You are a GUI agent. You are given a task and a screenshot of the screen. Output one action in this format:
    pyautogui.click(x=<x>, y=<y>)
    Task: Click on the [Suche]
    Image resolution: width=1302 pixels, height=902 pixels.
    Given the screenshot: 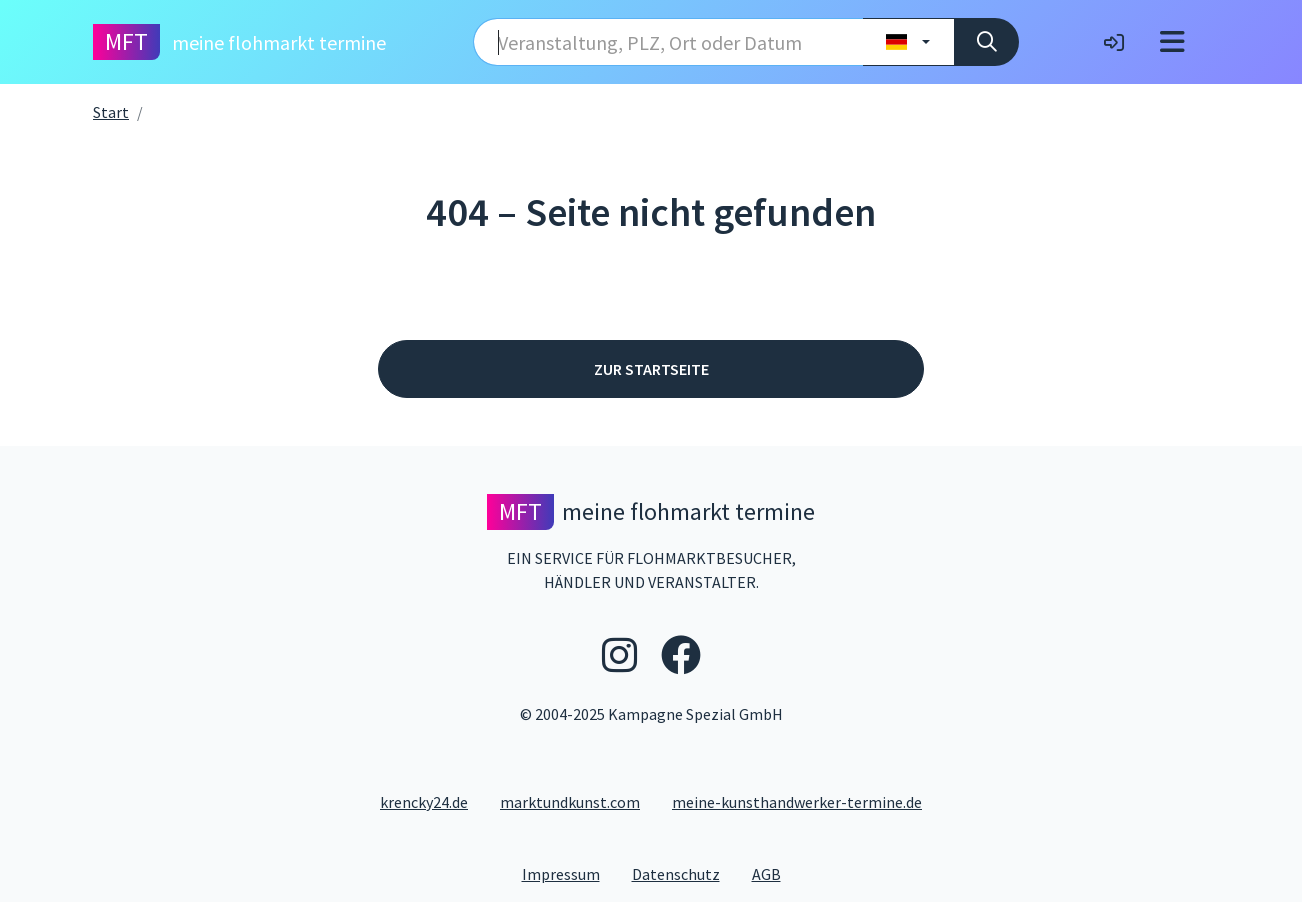 What is the action you would take?
    pyautogui.click(x=986, y=42)
    